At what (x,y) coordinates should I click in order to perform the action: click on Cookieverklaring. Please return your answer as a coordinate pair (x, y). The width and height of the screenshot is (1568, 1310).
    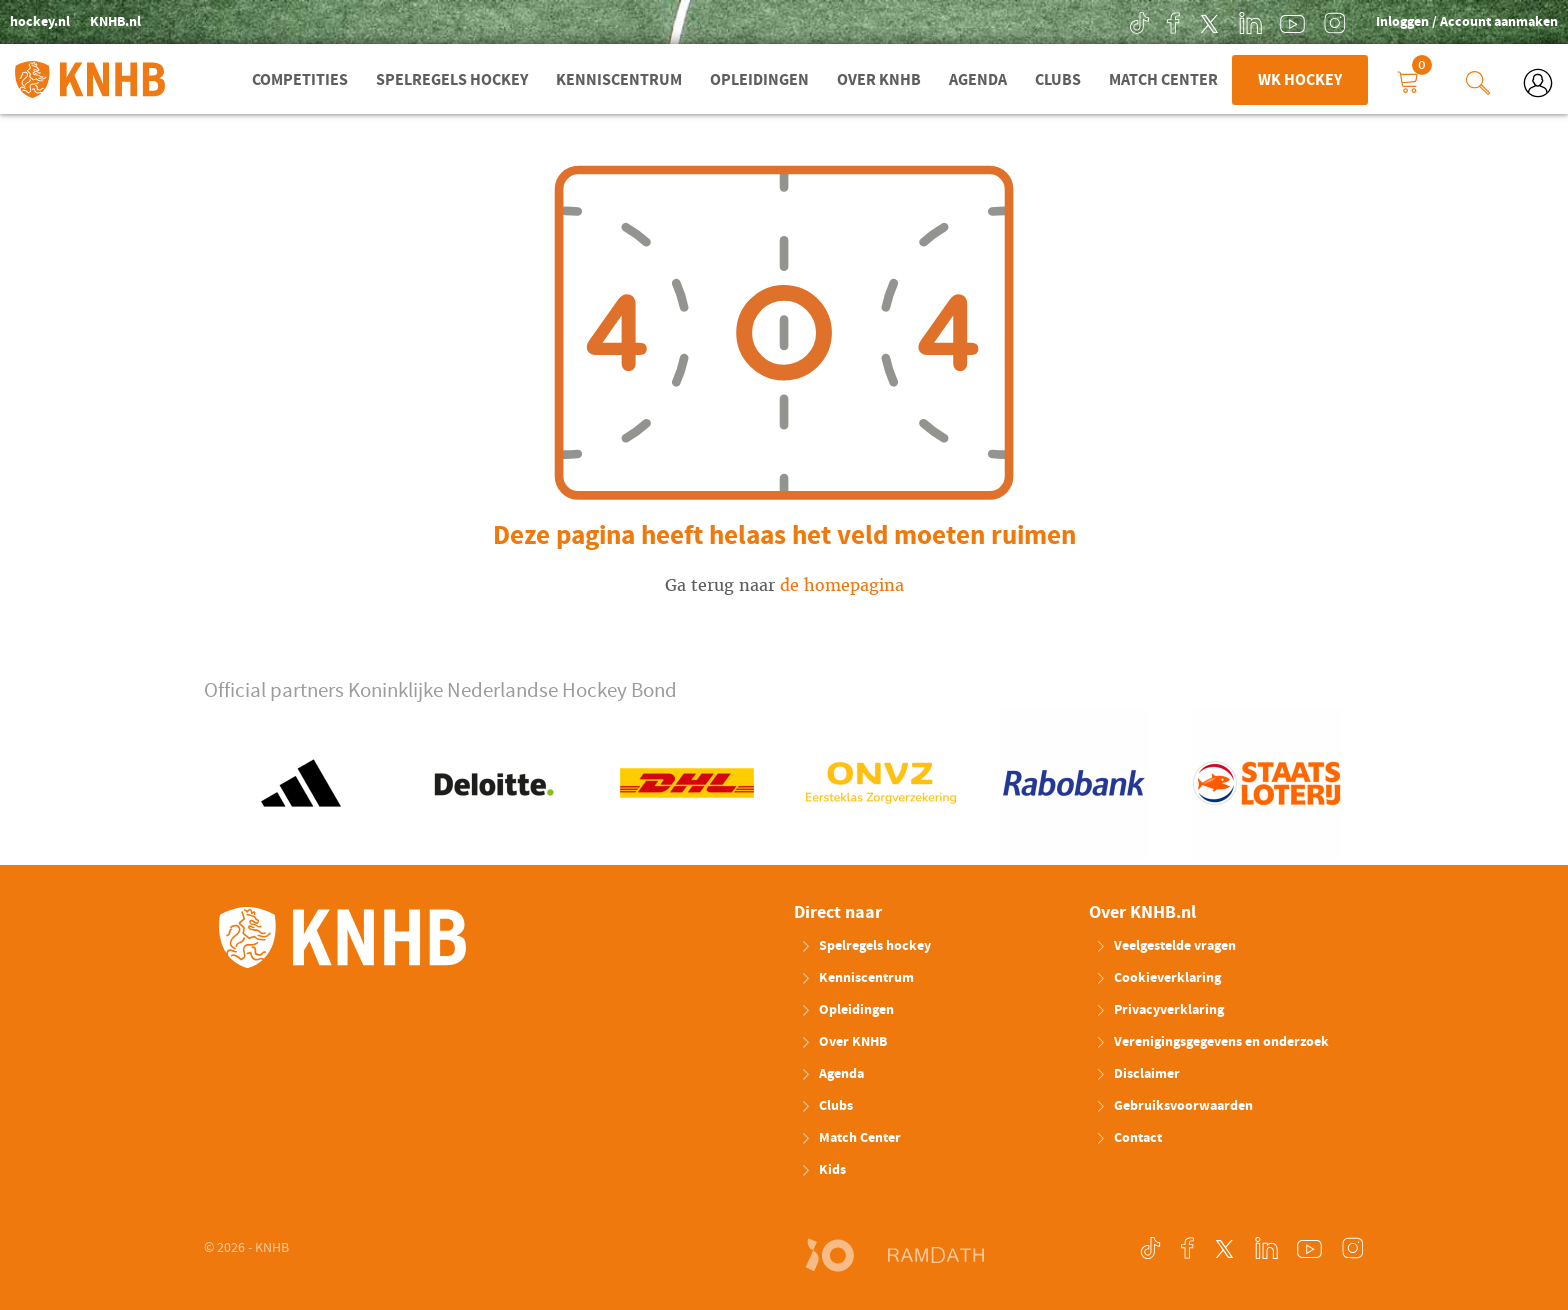
    Looking at the image, I should click on (1158, 978).